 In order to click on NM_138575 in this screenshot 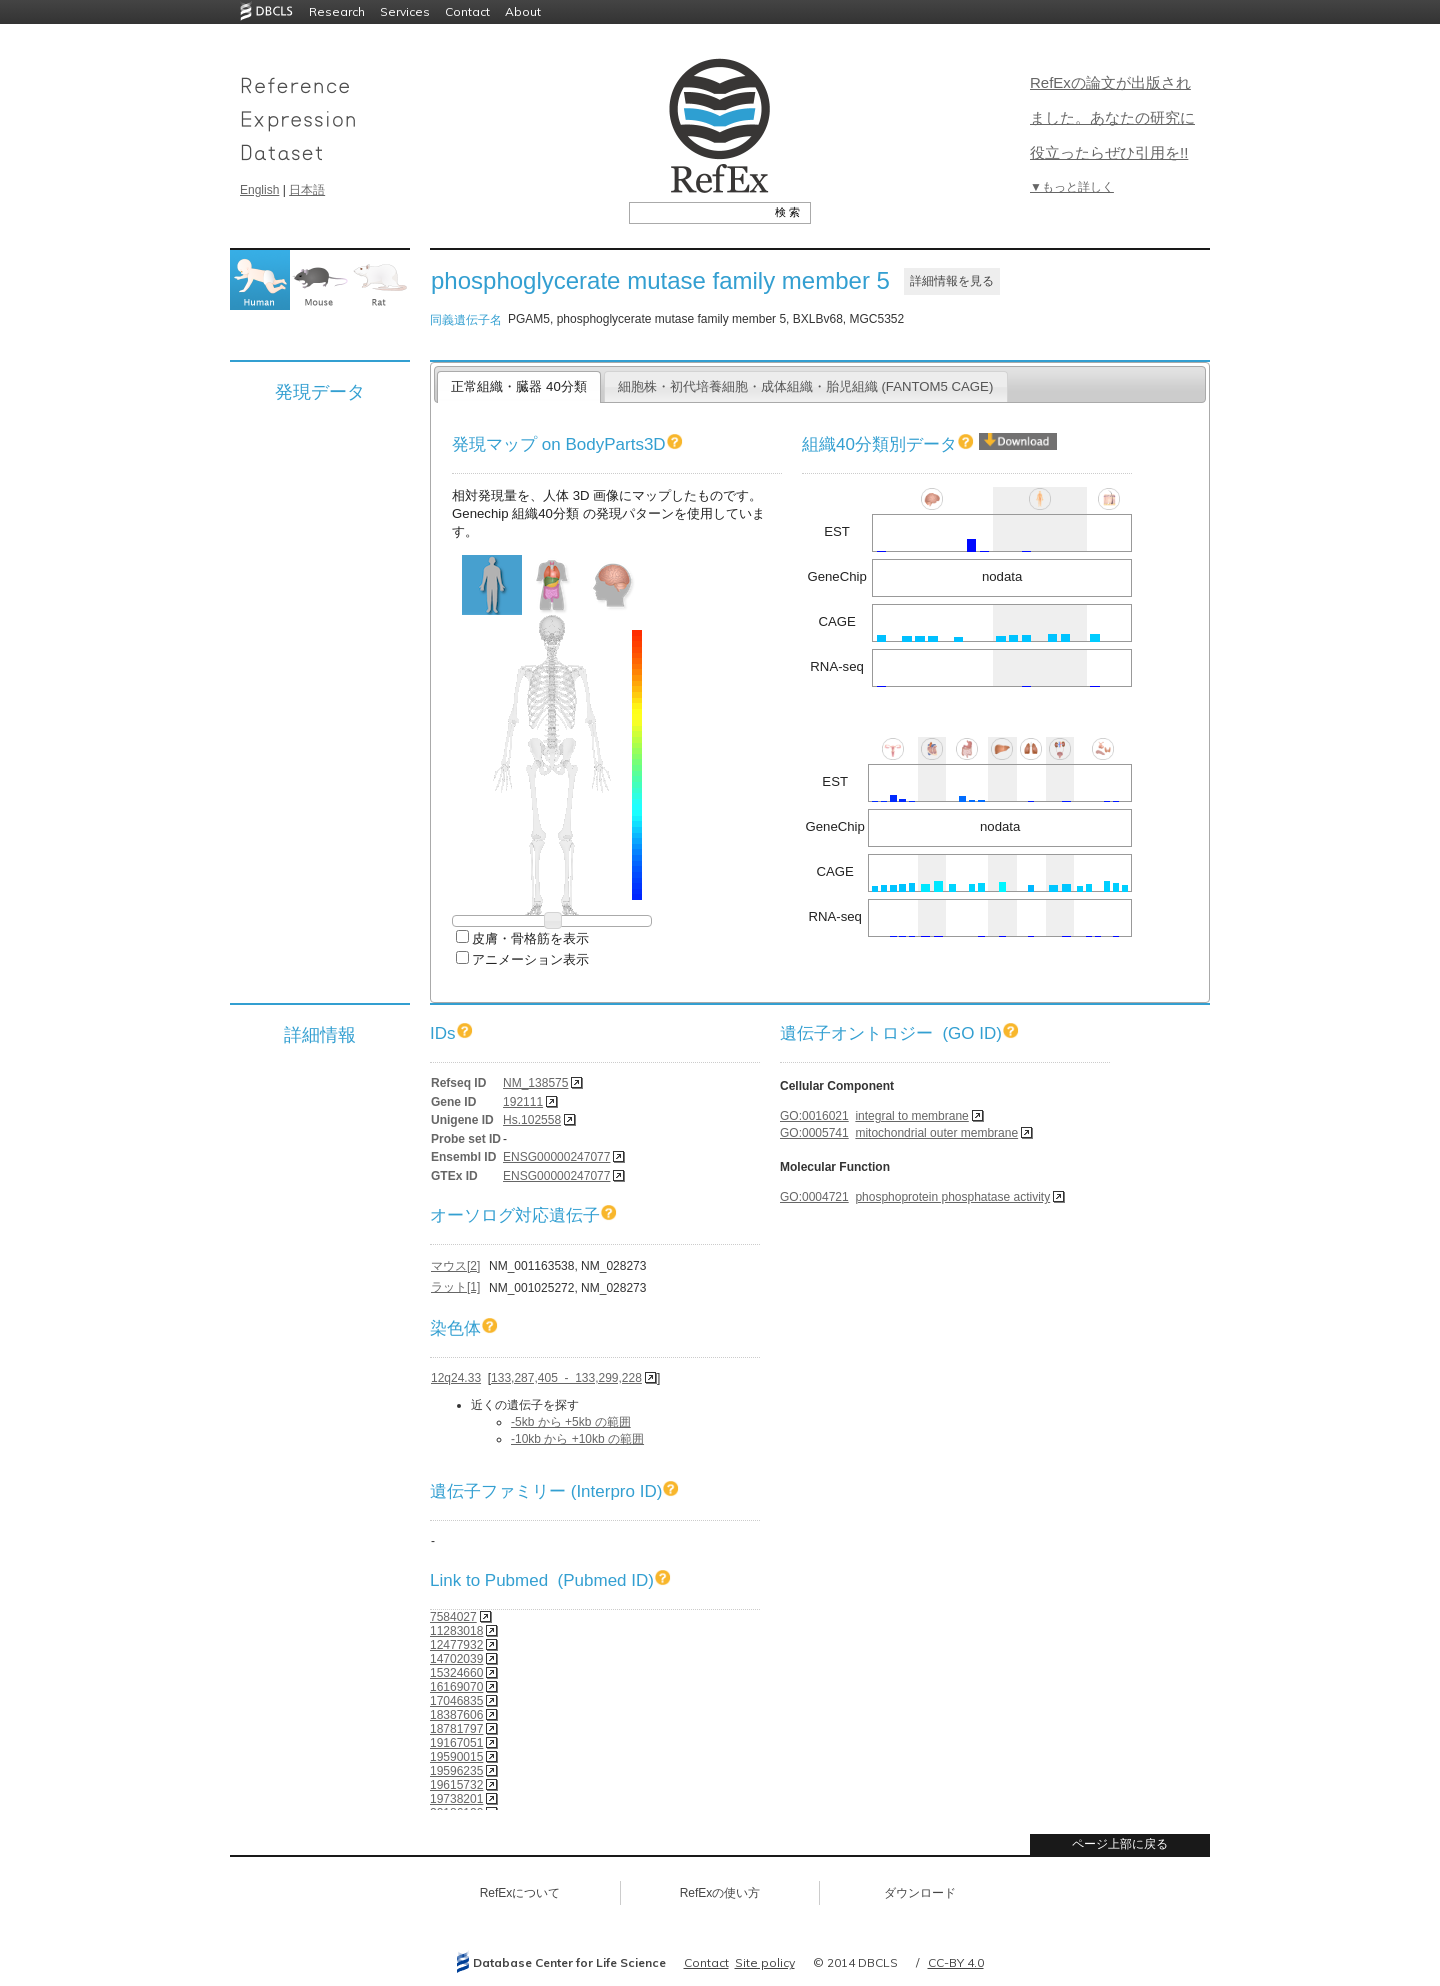, I will do `click(535, 1083)`.